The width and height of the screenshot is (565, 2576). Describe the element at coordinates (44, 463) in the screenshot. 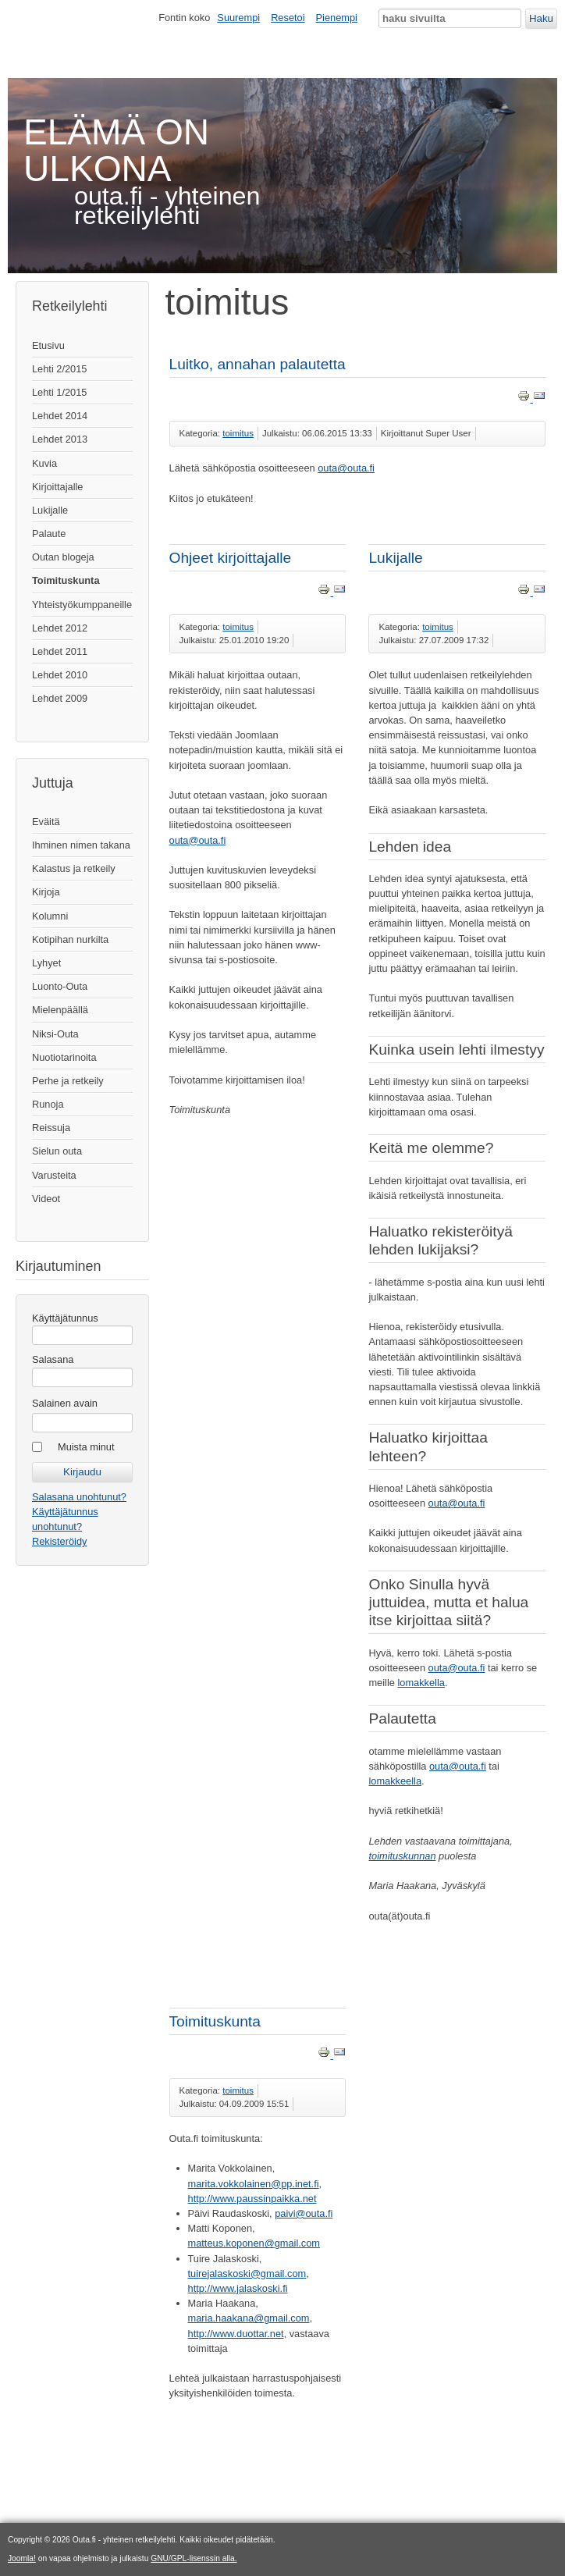

I see `Kuvia` at that location.